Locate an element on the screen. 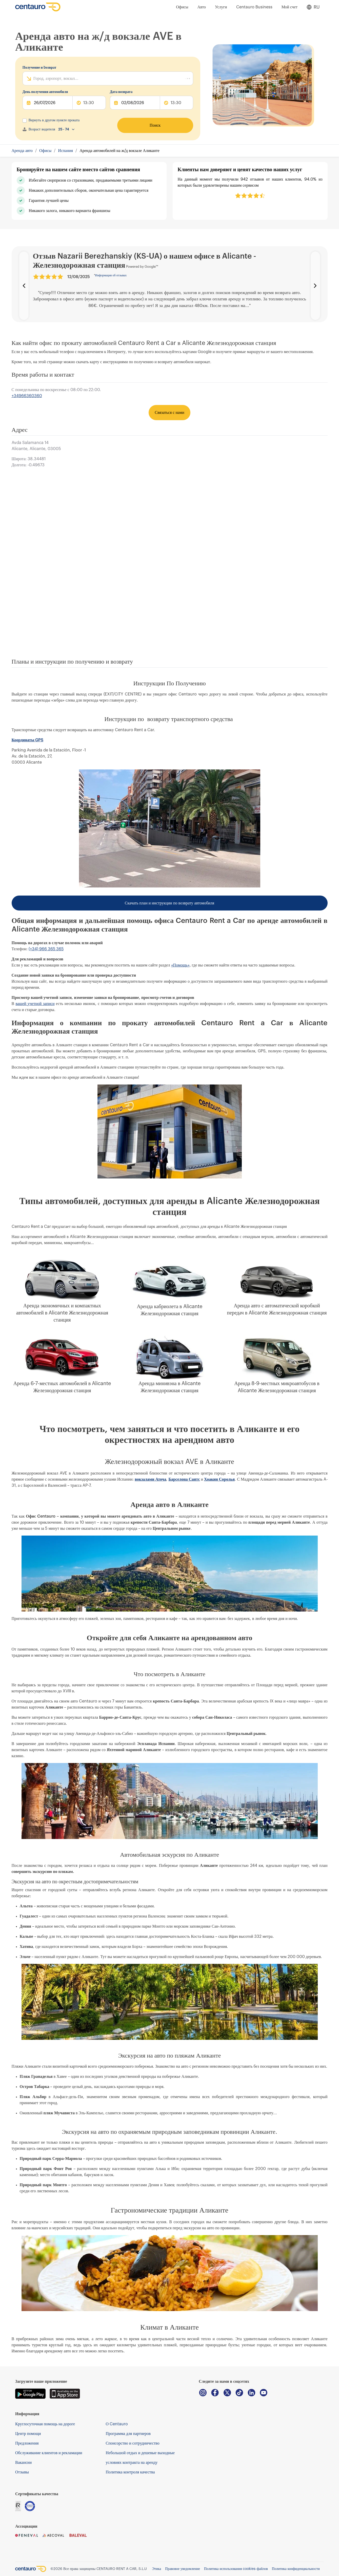  Политика контроля качества is located at coordinates (130, 2472).